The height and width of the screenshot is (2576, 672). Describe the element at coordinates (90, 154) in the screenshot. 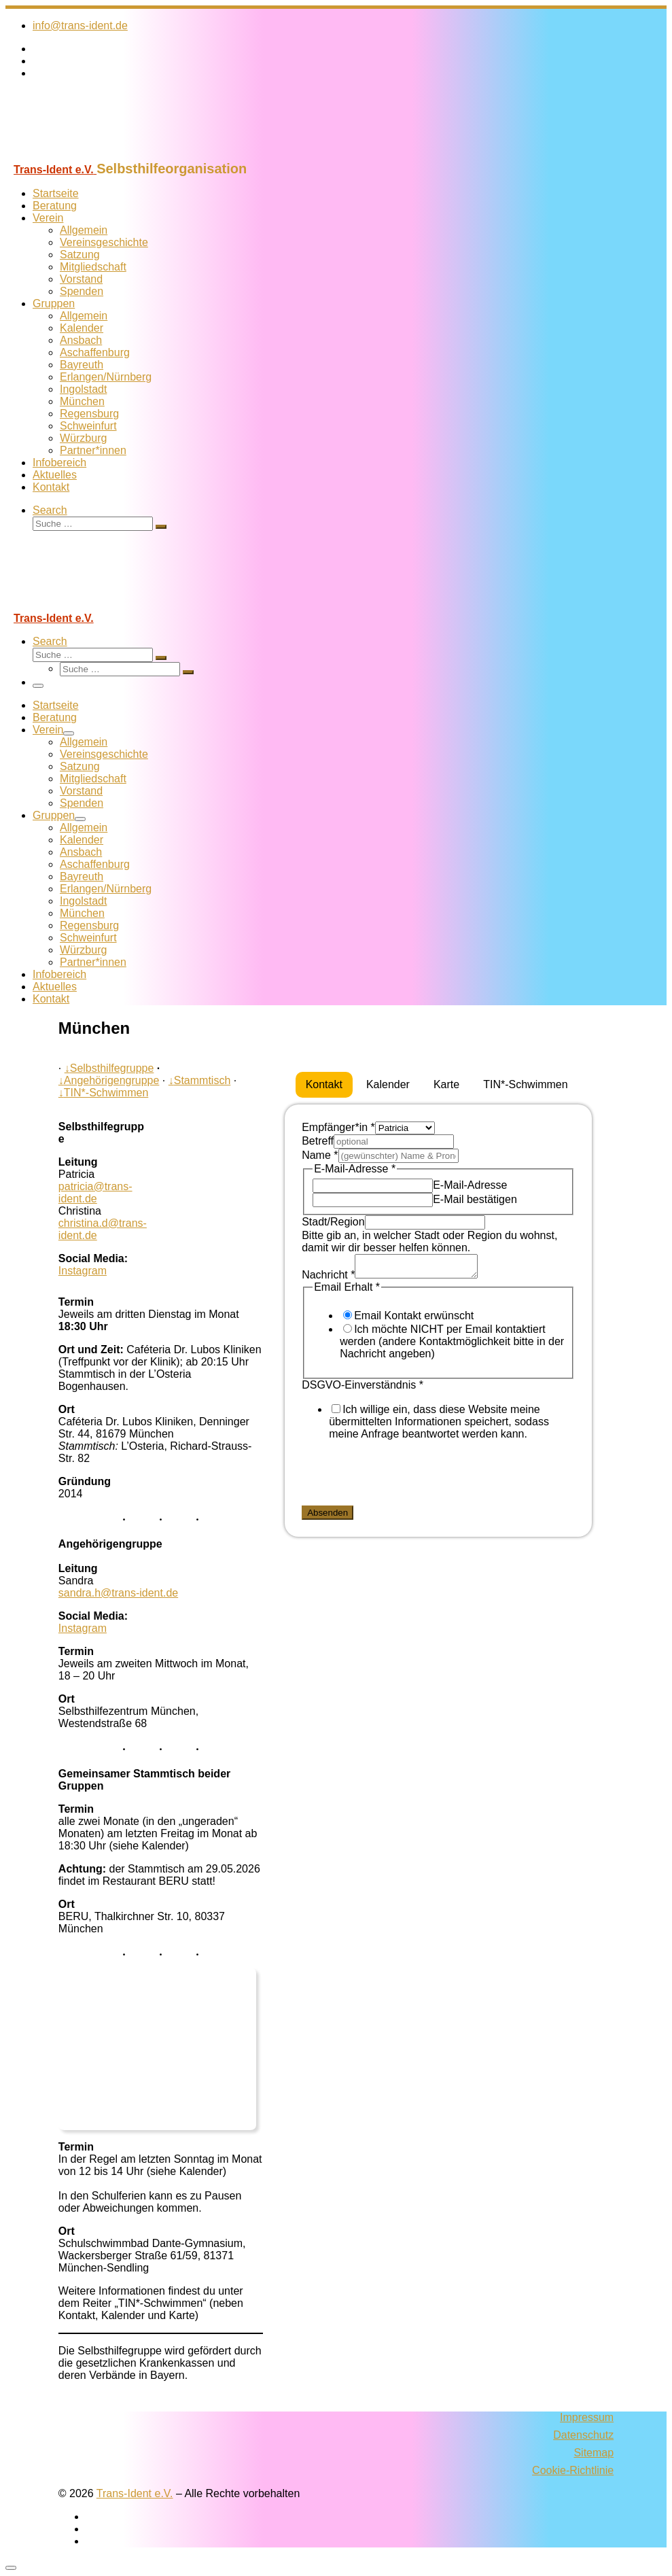

I see `[Trans-Ident e.V. | Selbsthilfeorganisation]` at that location.